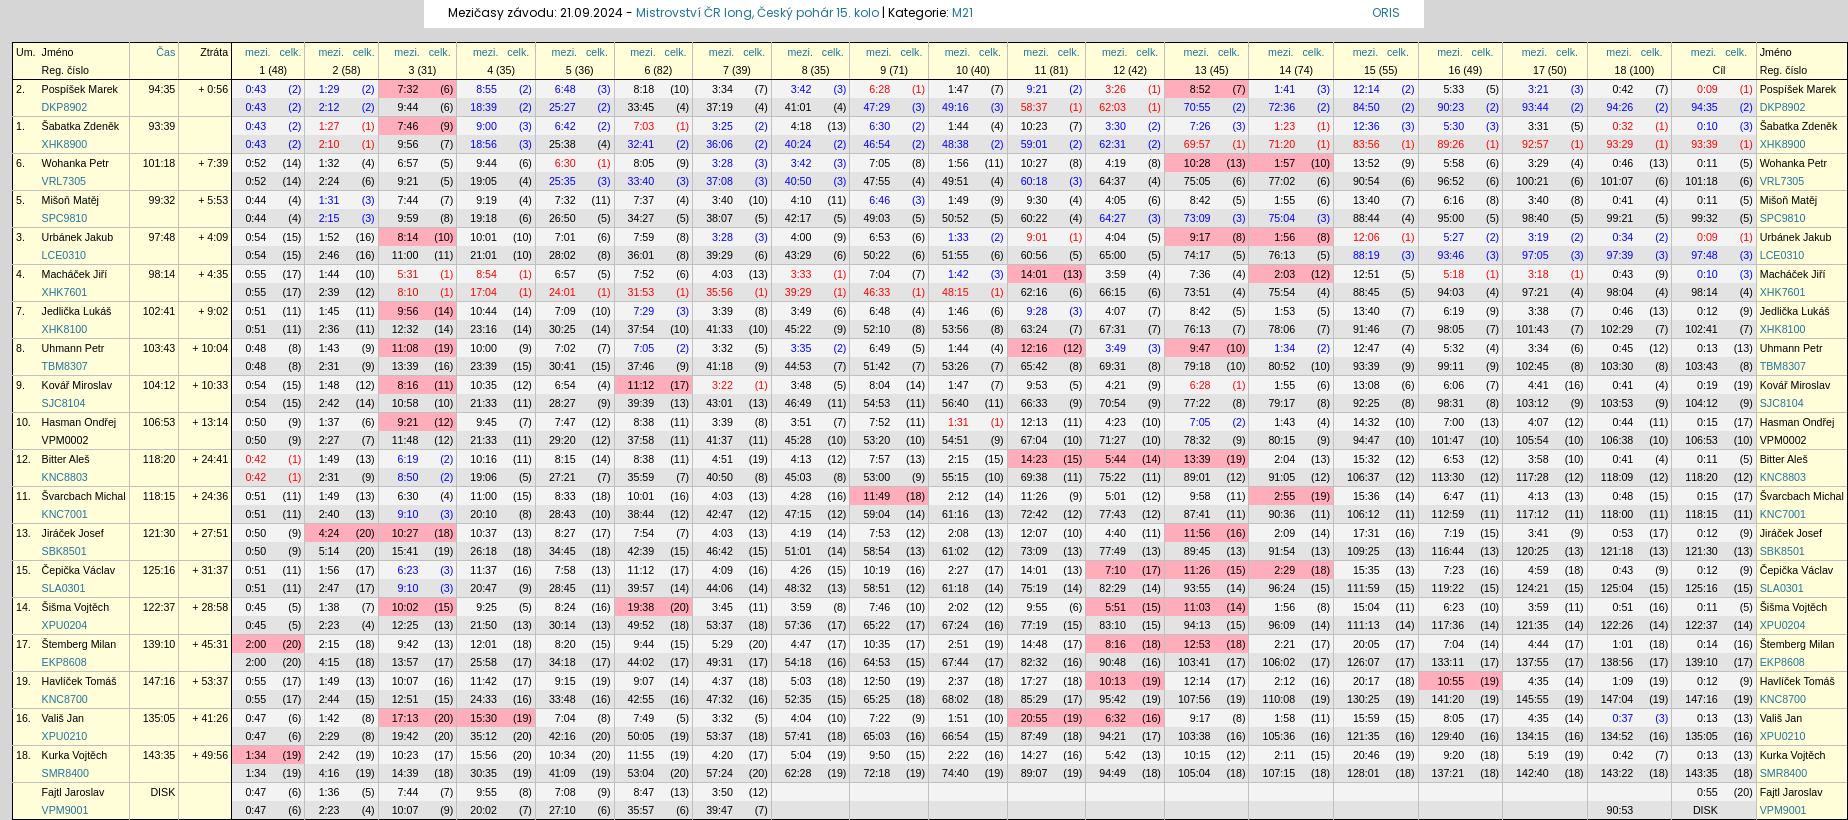  Describe the element at coordinates (64, 181) in the screenshot. I see `VRL7305` at that location.